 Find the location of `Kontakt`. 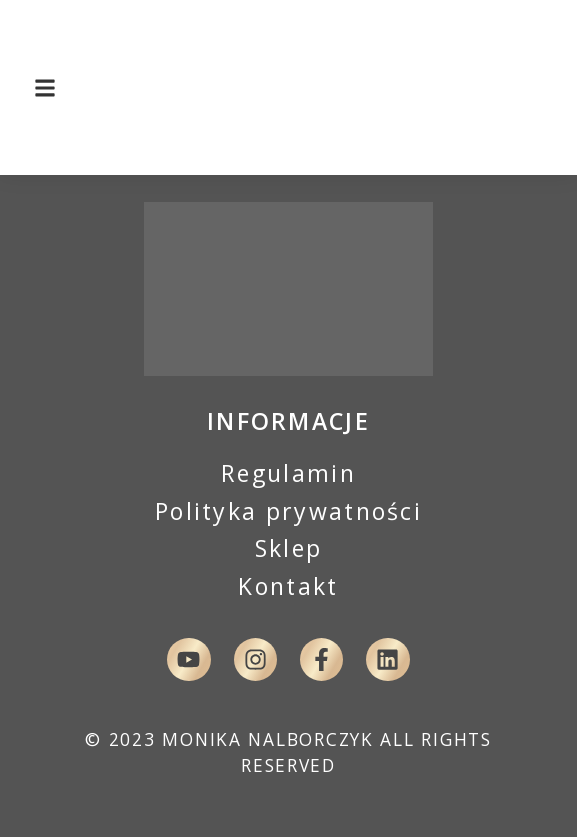

Kontakt is located at coordinates (288, 586).